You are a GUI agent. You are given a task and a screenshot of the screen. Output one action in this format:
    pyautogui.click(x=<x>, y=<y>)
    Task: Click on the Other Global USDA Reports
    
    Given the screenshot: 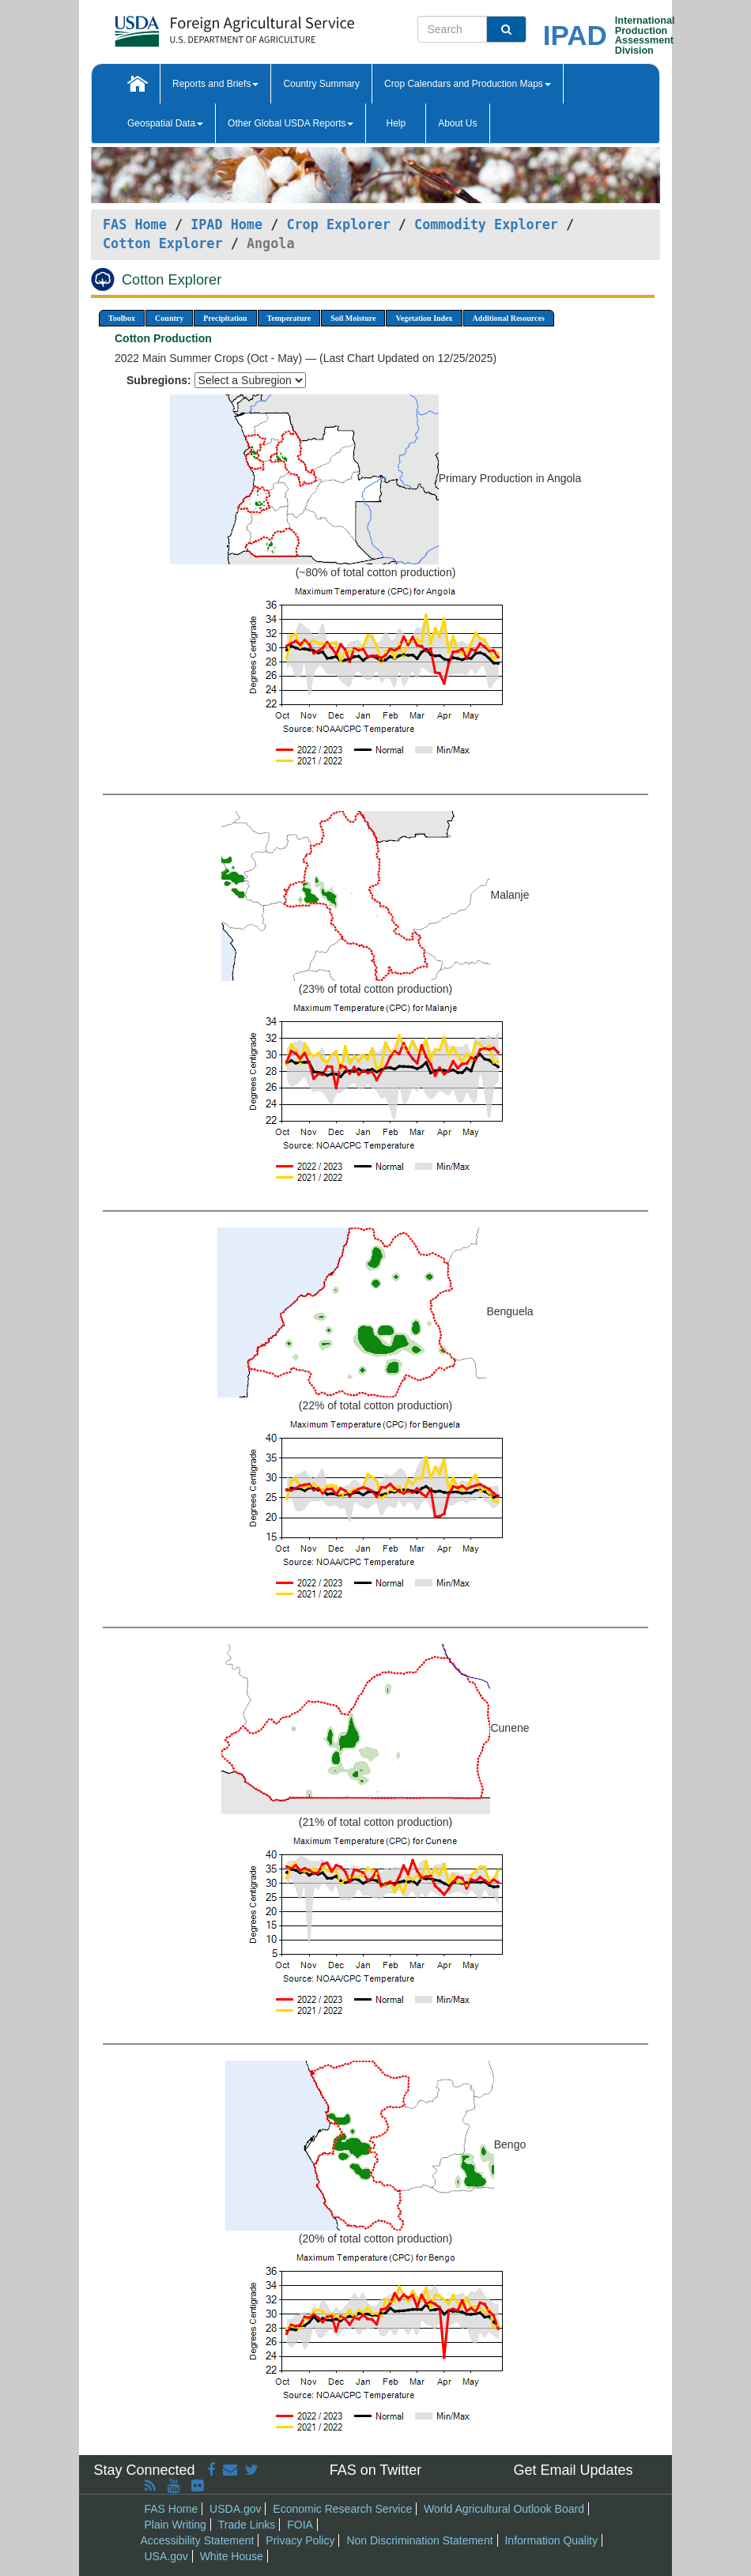 What is the action you would take?
    pyautogui.click(x=290, y=123)
    